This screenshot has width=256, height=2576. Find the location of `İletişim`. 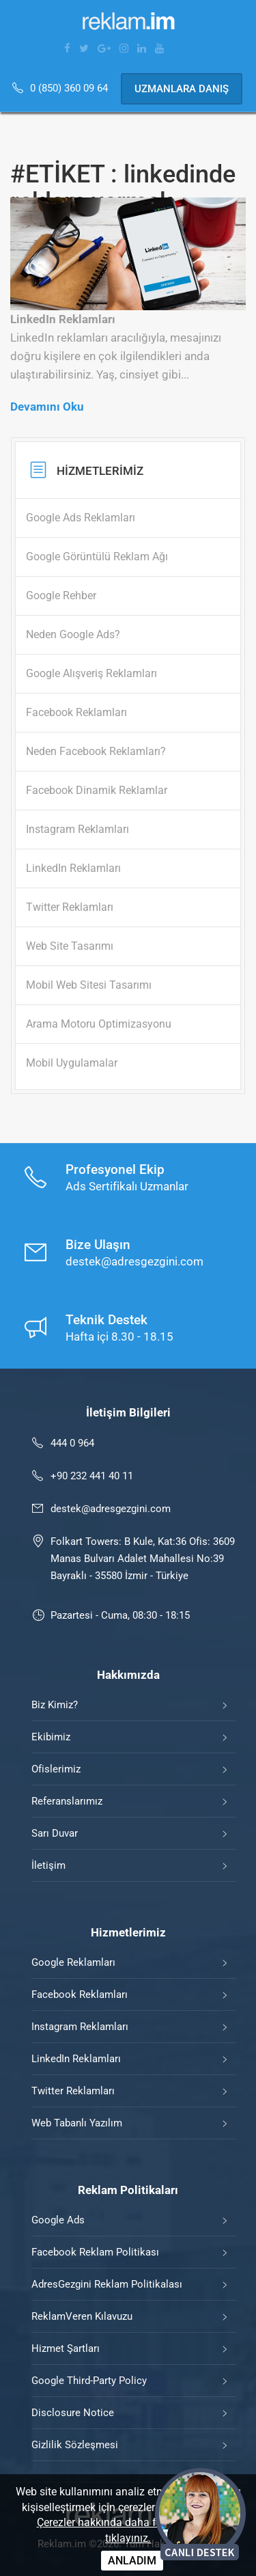

İletişim is located at coordinates (48, 1865).